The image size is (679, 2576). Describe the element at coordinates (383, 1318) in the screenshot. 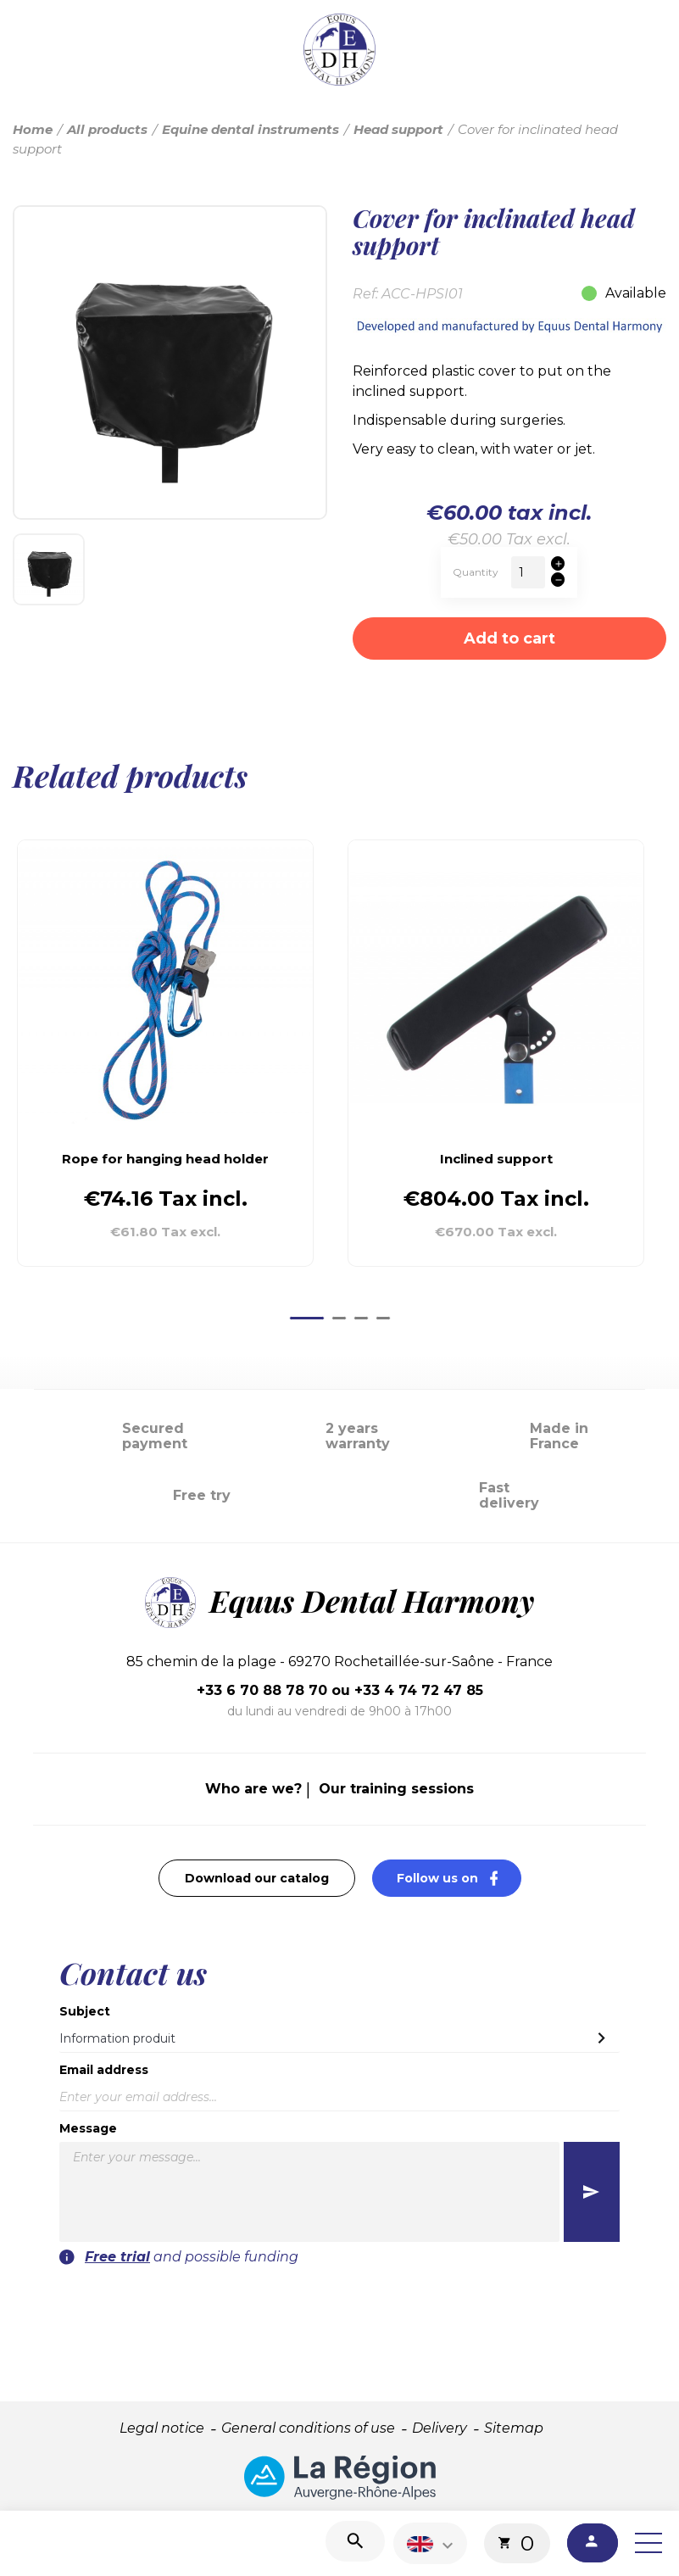

I see `[Go to page 4]` at that location.